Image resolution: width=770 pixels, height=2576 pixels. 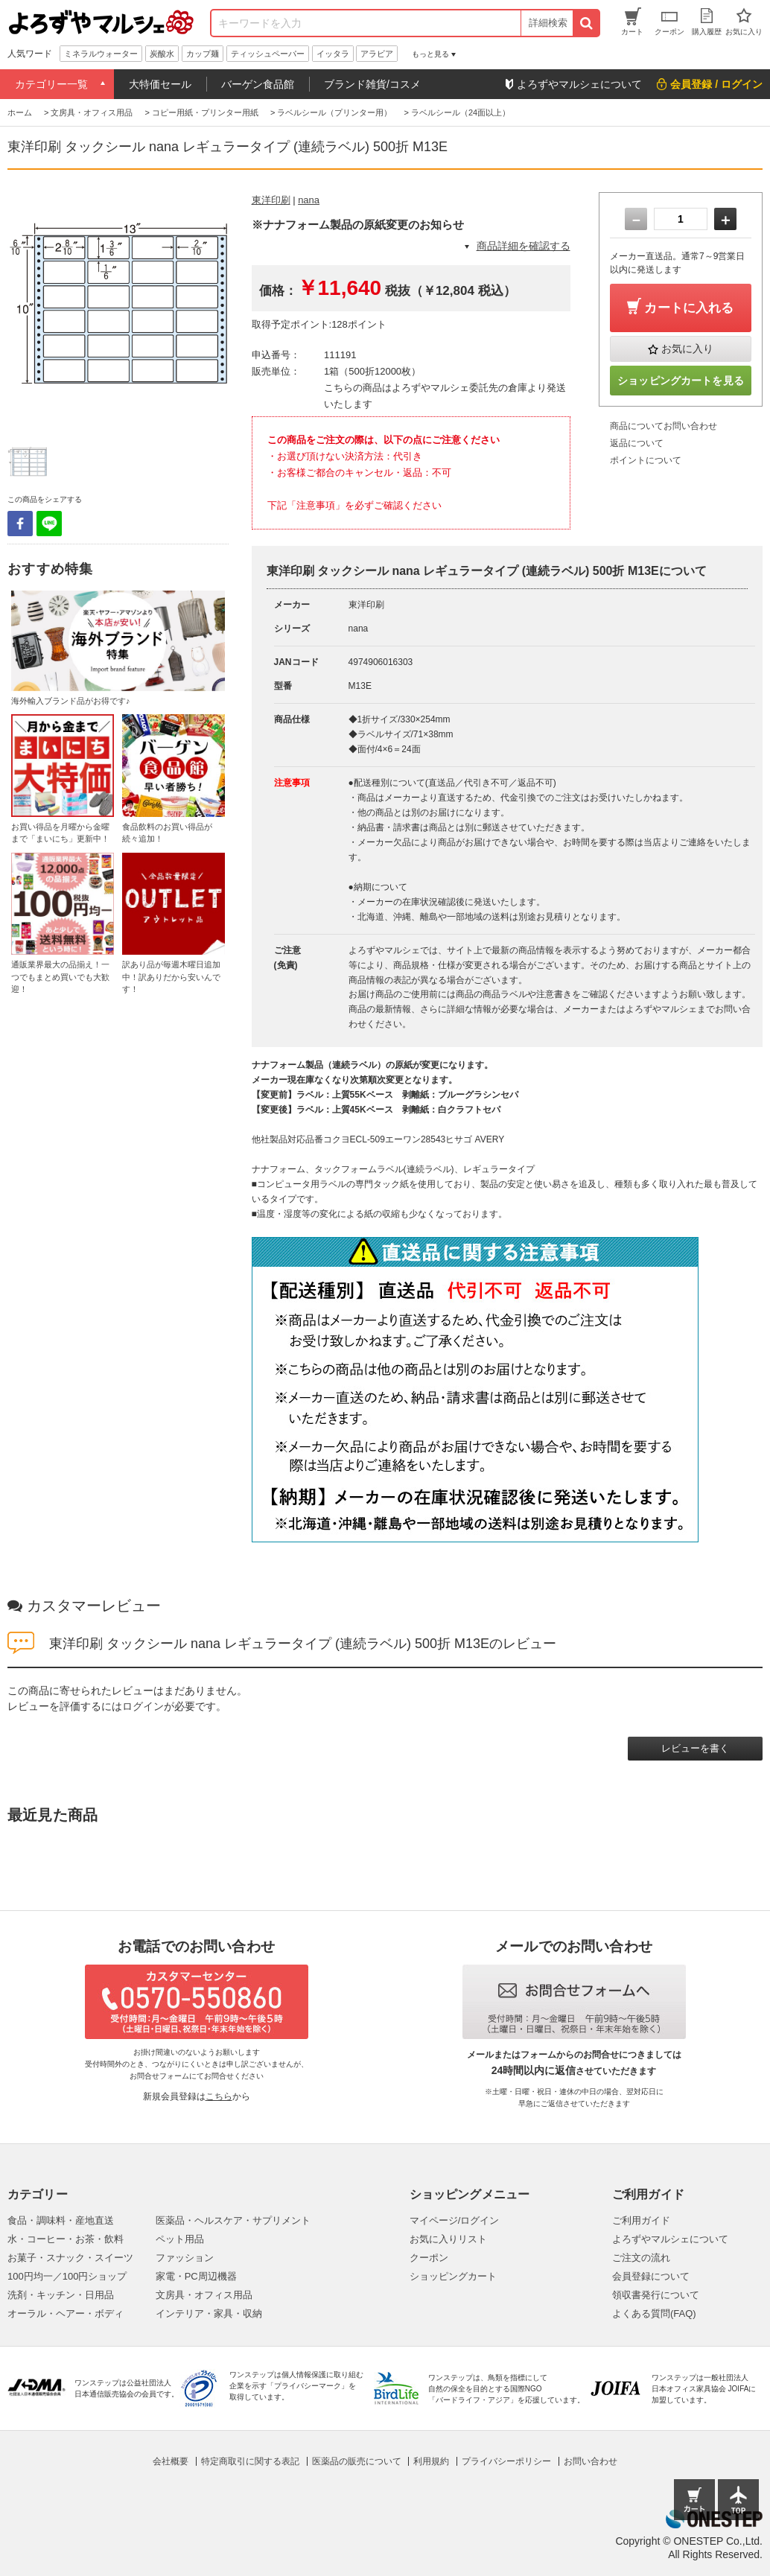 What do you see at coordinates (60, 2220) in the screenshot?
I see `食品・調味料・産地直送` at bounding box center [60, 2220].